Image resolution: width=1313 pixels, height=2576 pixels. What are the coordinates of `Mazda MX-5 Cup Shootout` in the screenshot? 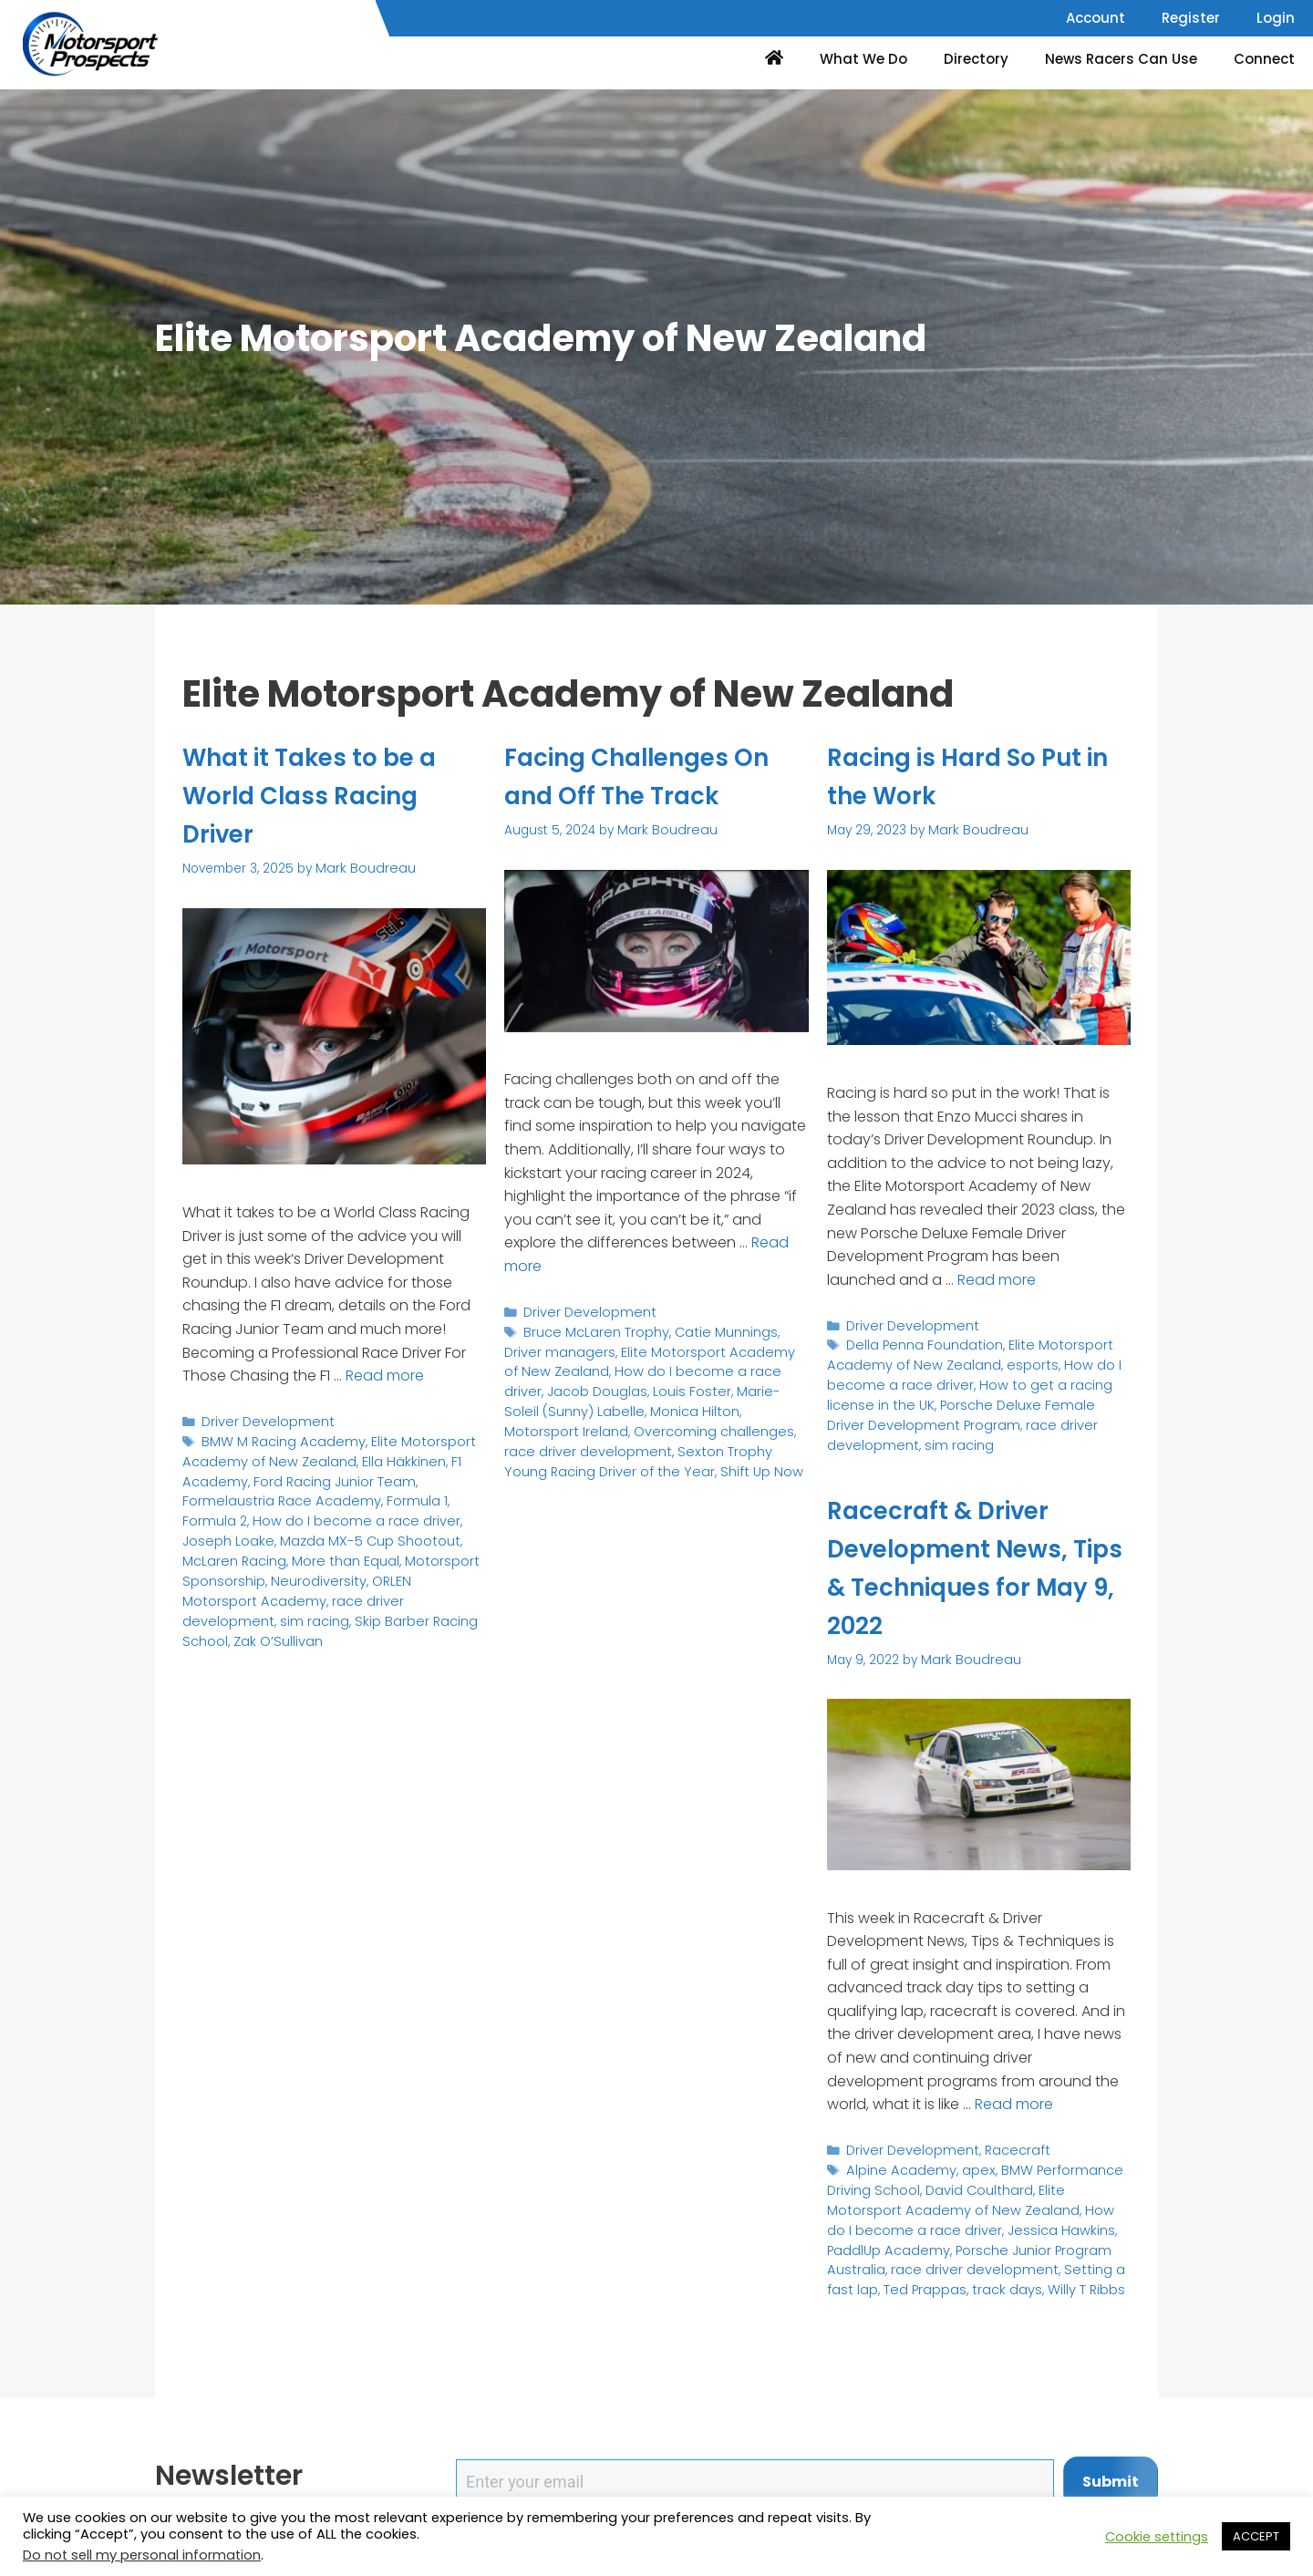 It's located at (266, 1531).